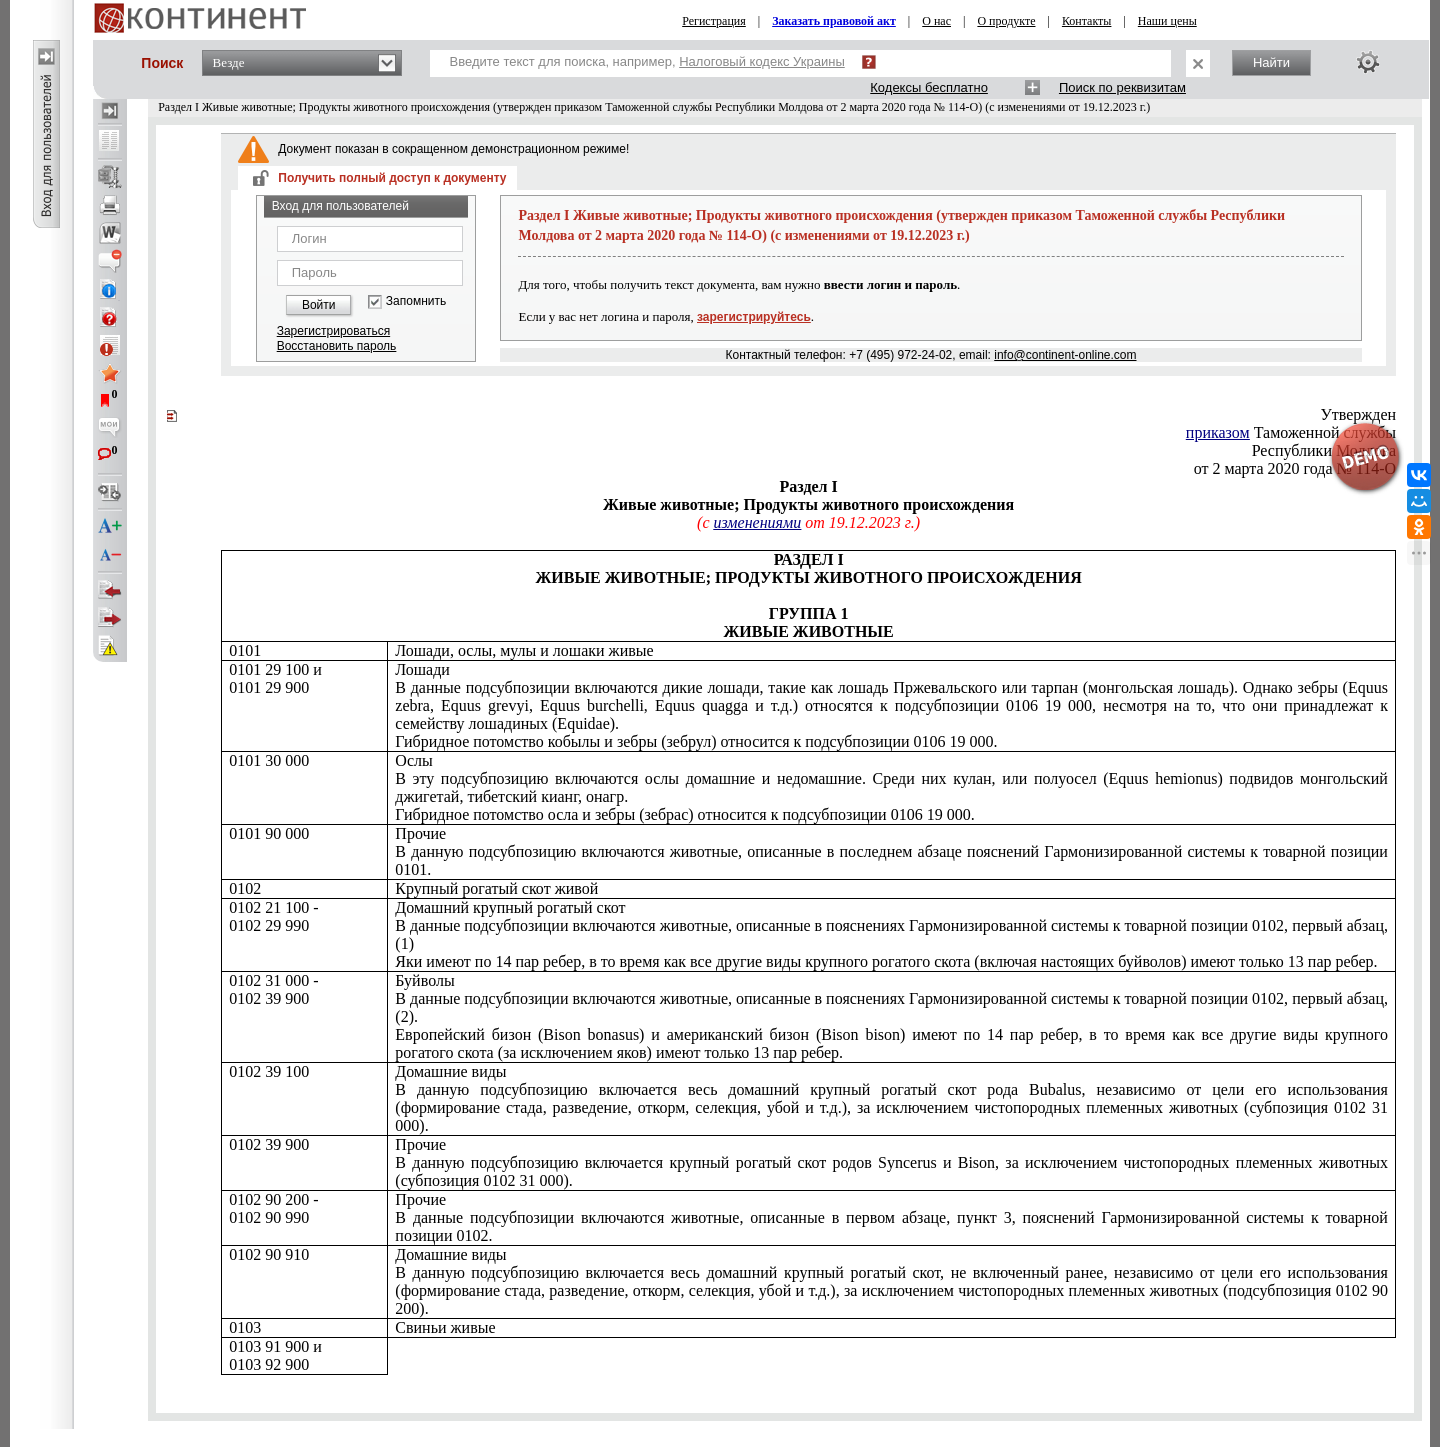 This screenshot has height=1447, width=1440. Describe the element at coordinates (416, 301) in the screenshot. I see `Запомнить` at that location.